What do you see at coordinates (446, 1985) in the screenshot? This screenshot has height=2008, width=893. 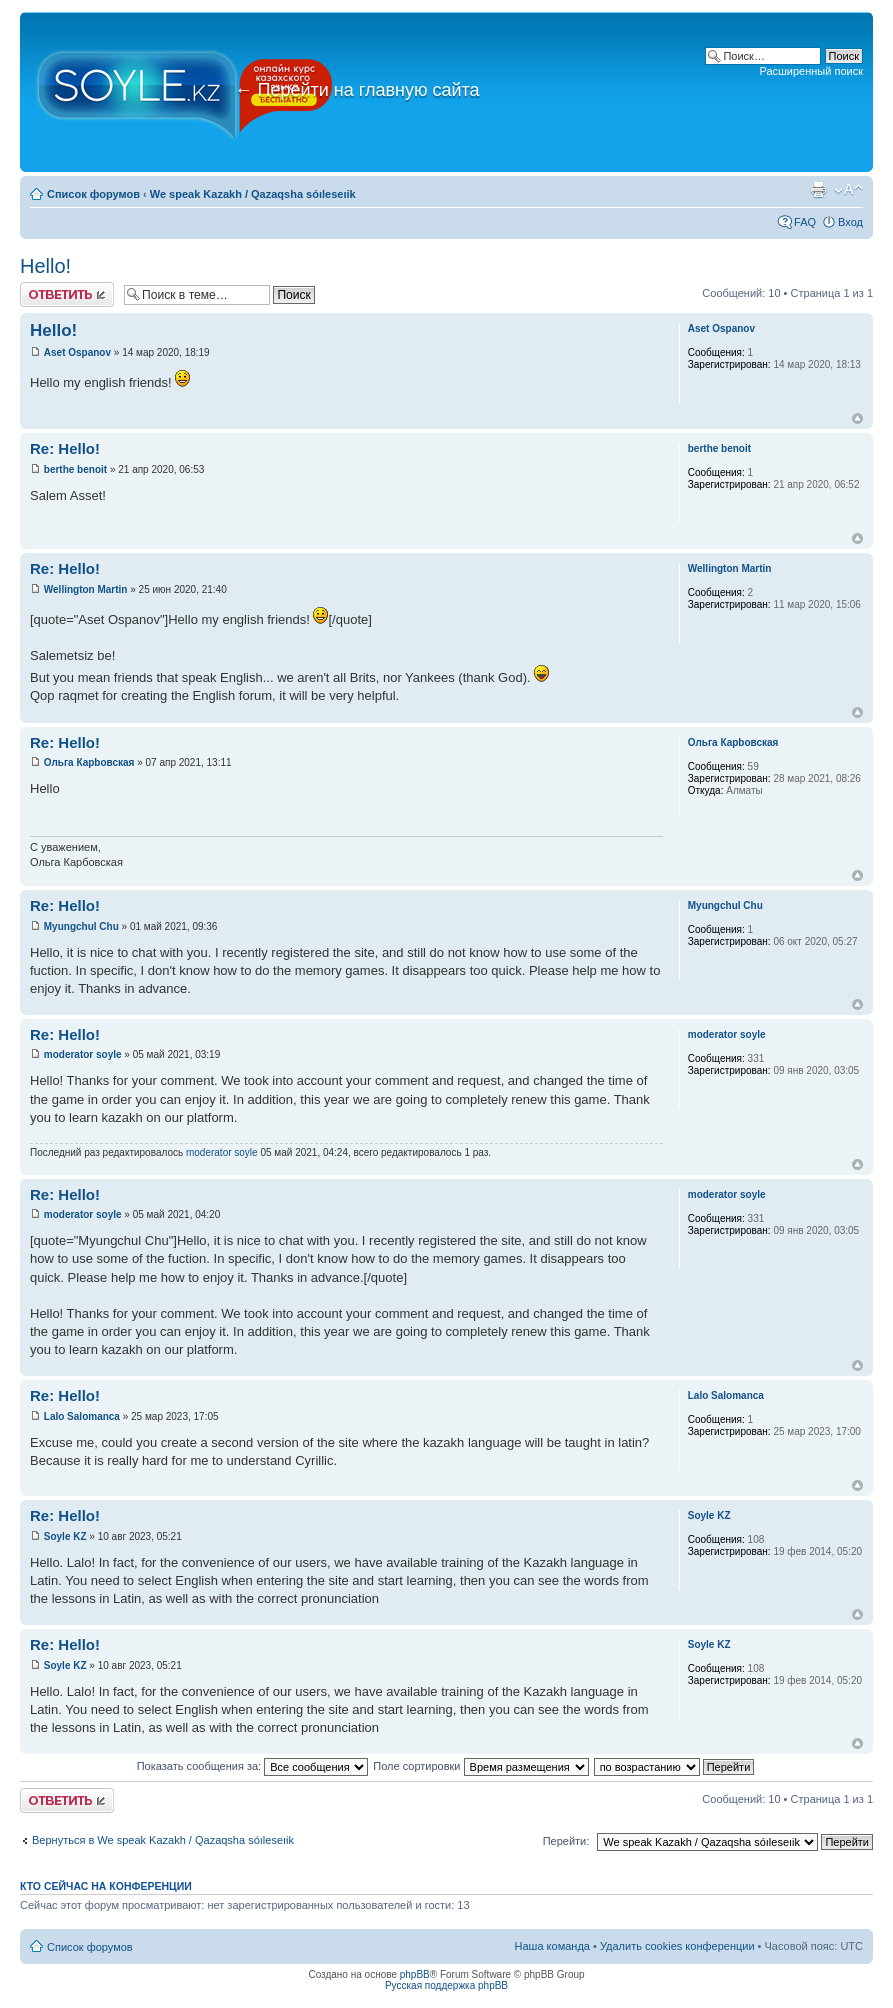 I see `Русская поддержка phpBB` at bounding box center [446, 1985].